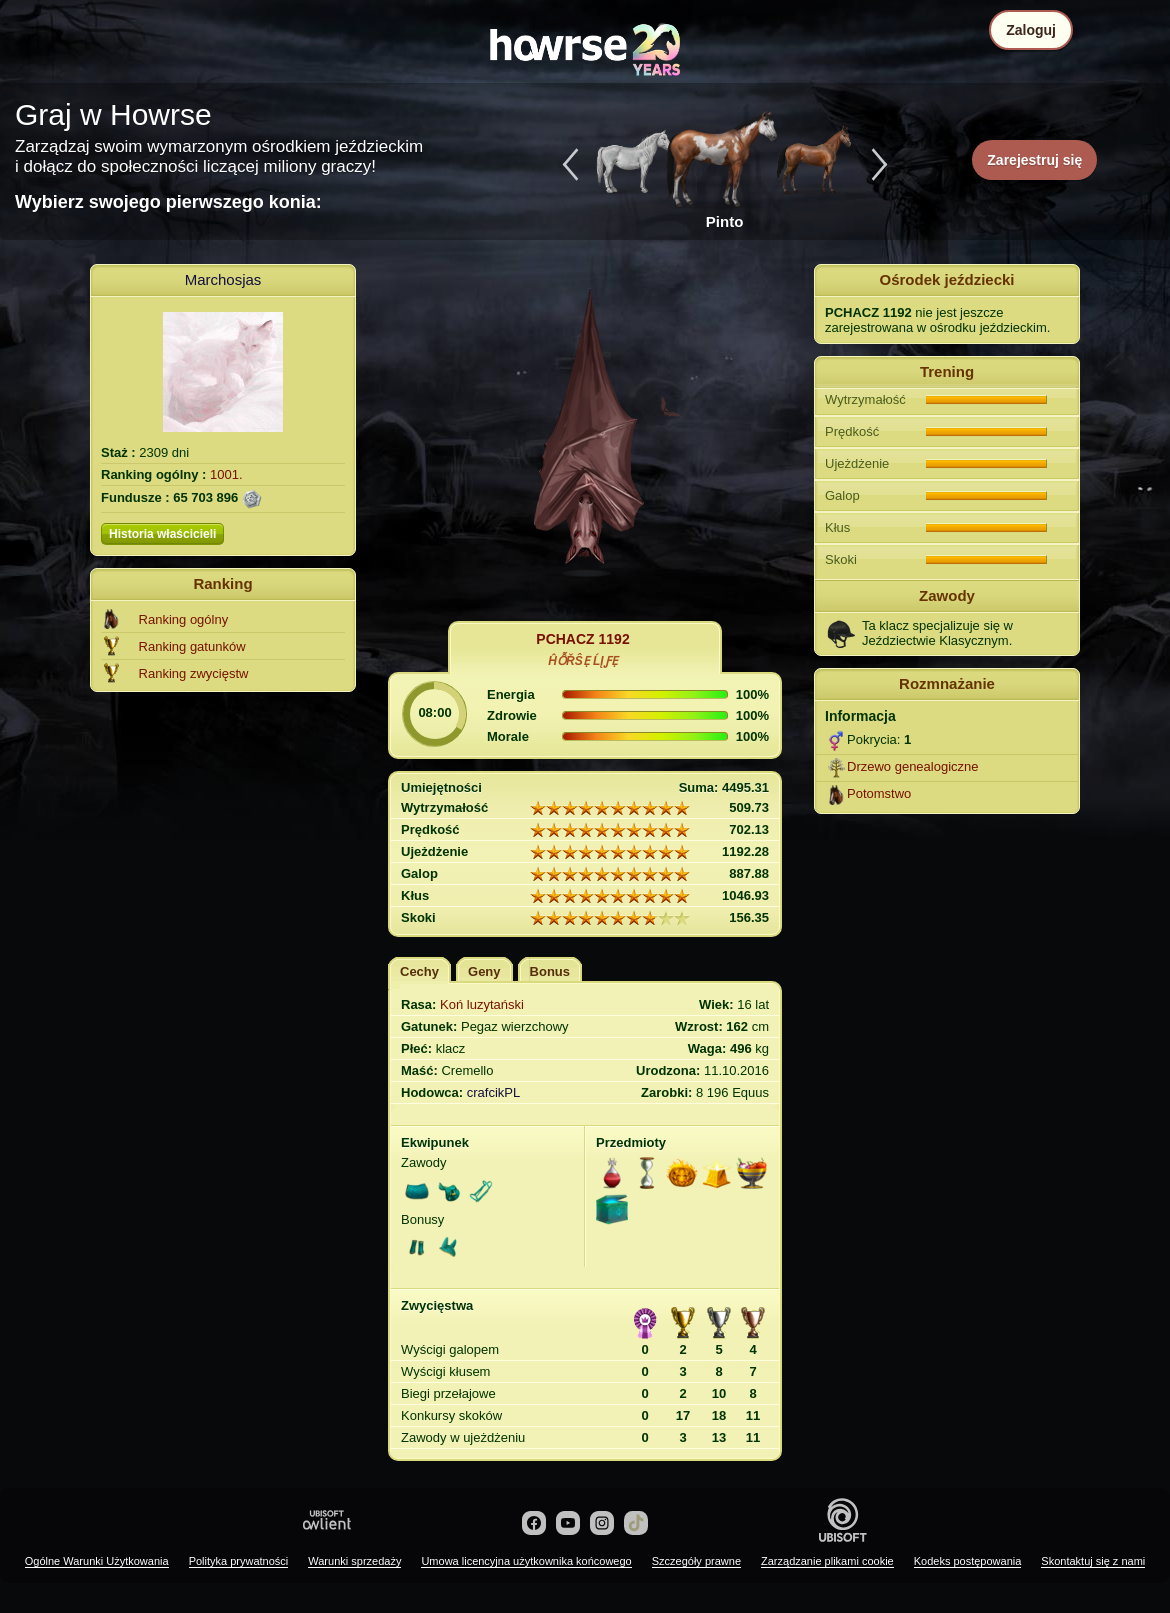 The height and width of the screenshot is (1613, 1170). Describe the element at coordinates (879, 793) in the screenshot. I see `Potomstwo` at that location.